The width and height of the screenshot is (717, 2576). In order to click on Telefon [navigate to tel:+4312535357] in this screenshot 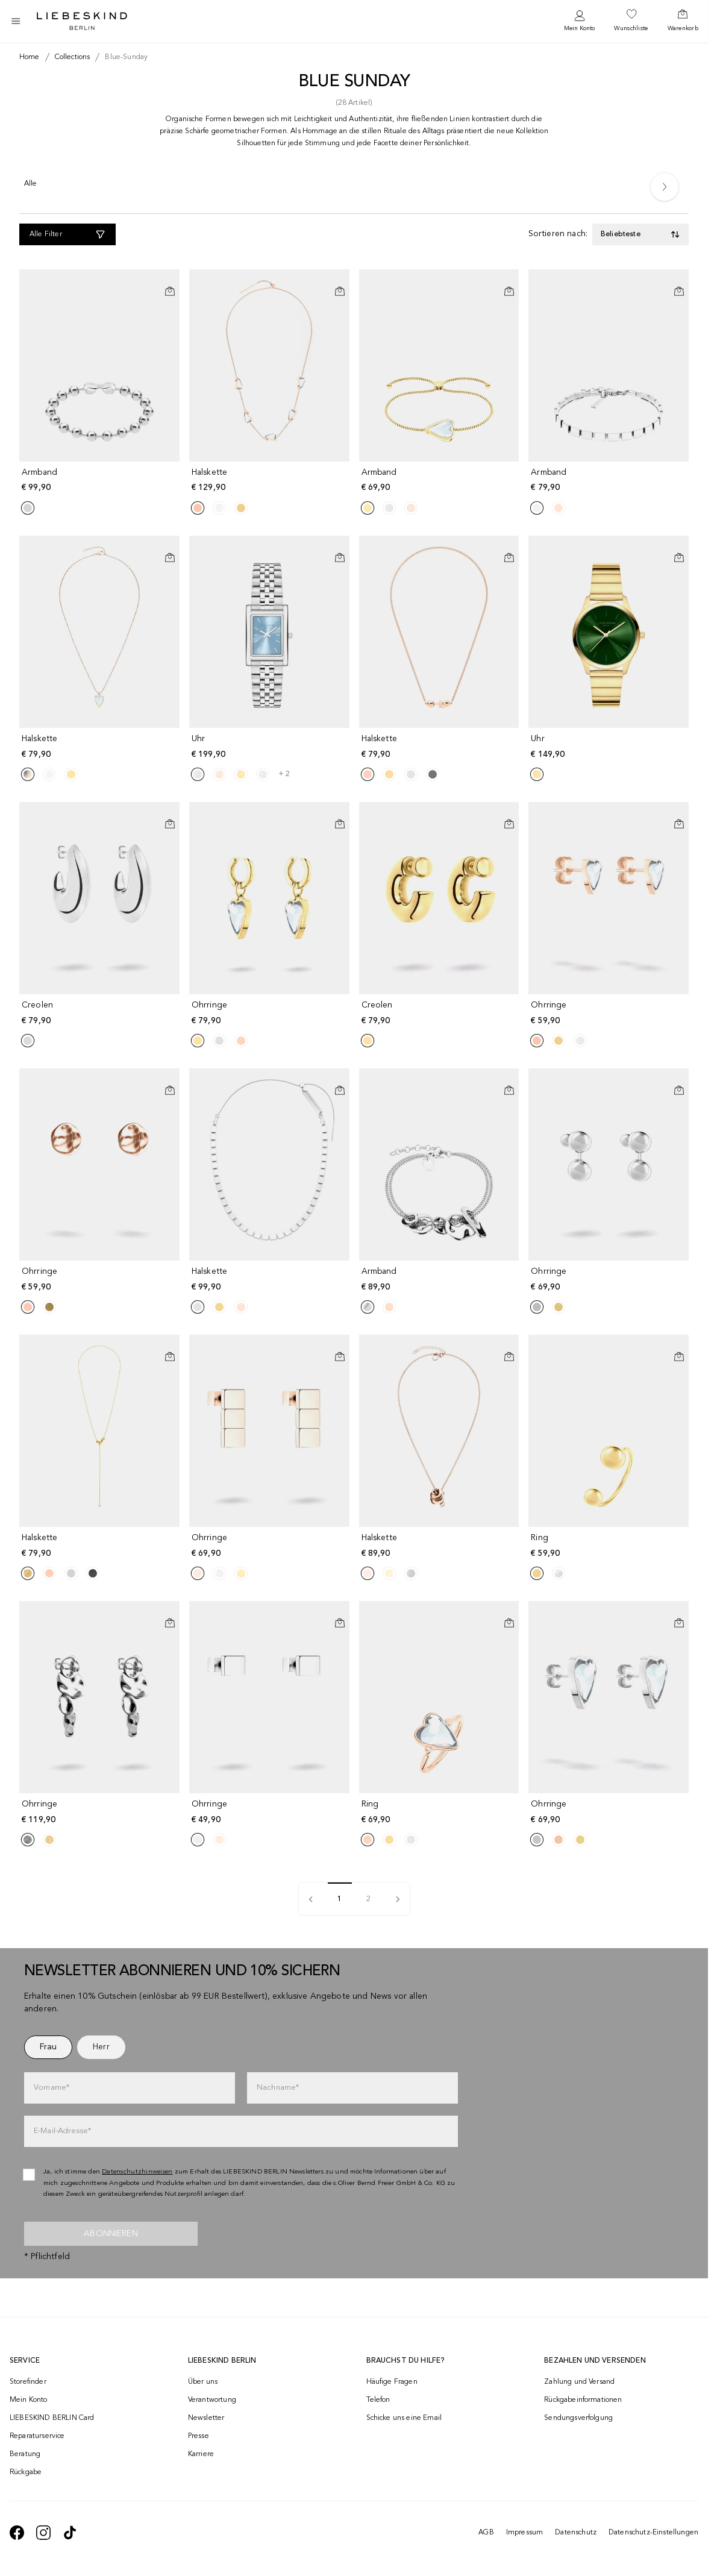, I will do `click(378, 2400)`.